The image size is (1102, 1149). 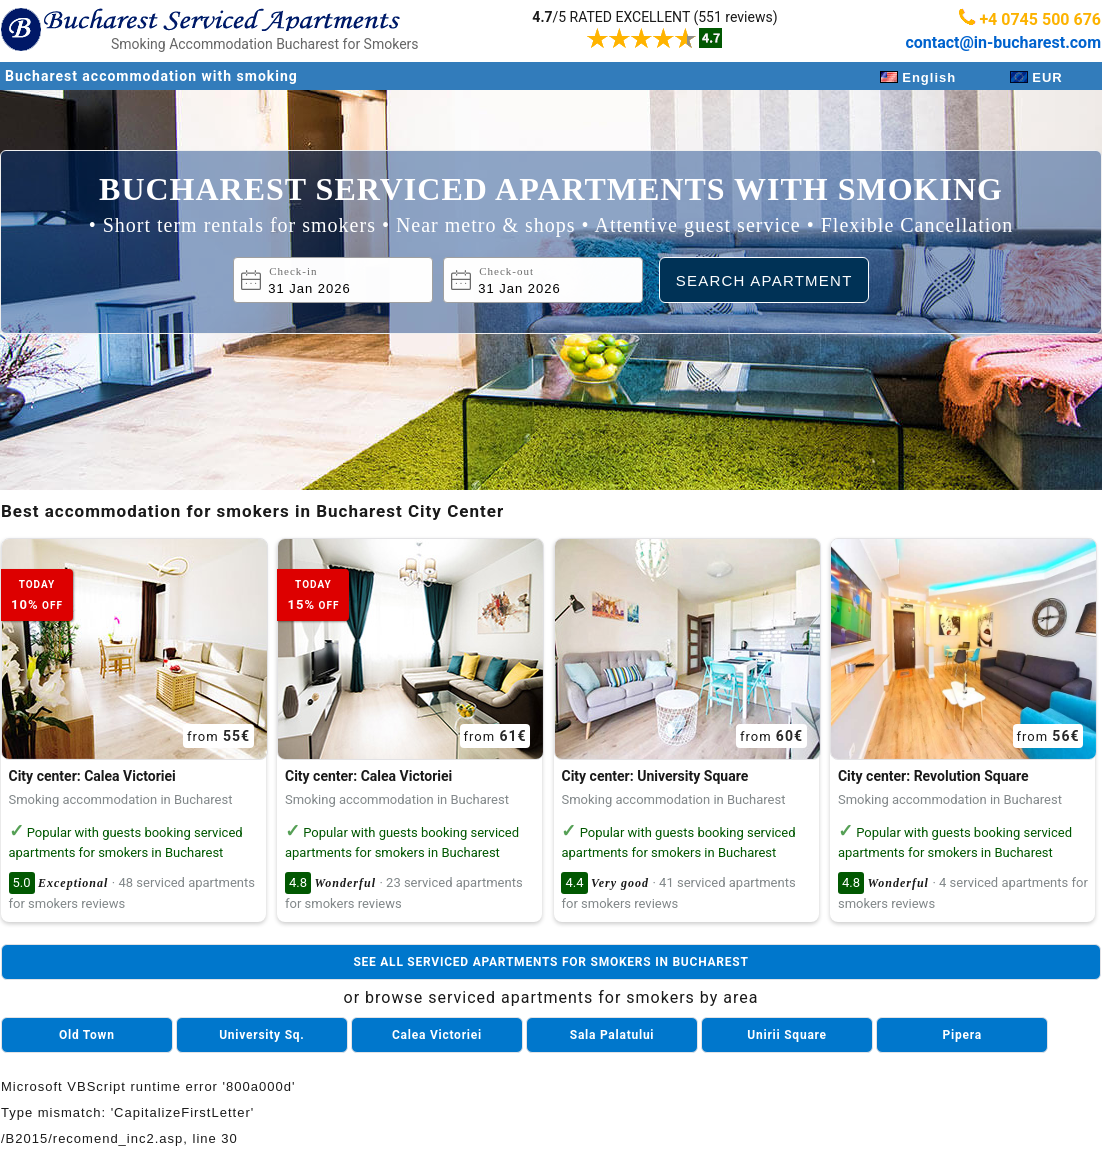 What do you see at coordinates (151, 76) in the screenshot?
I see `Bucharest accommodation with smoking` at bounding box center [151, 76].